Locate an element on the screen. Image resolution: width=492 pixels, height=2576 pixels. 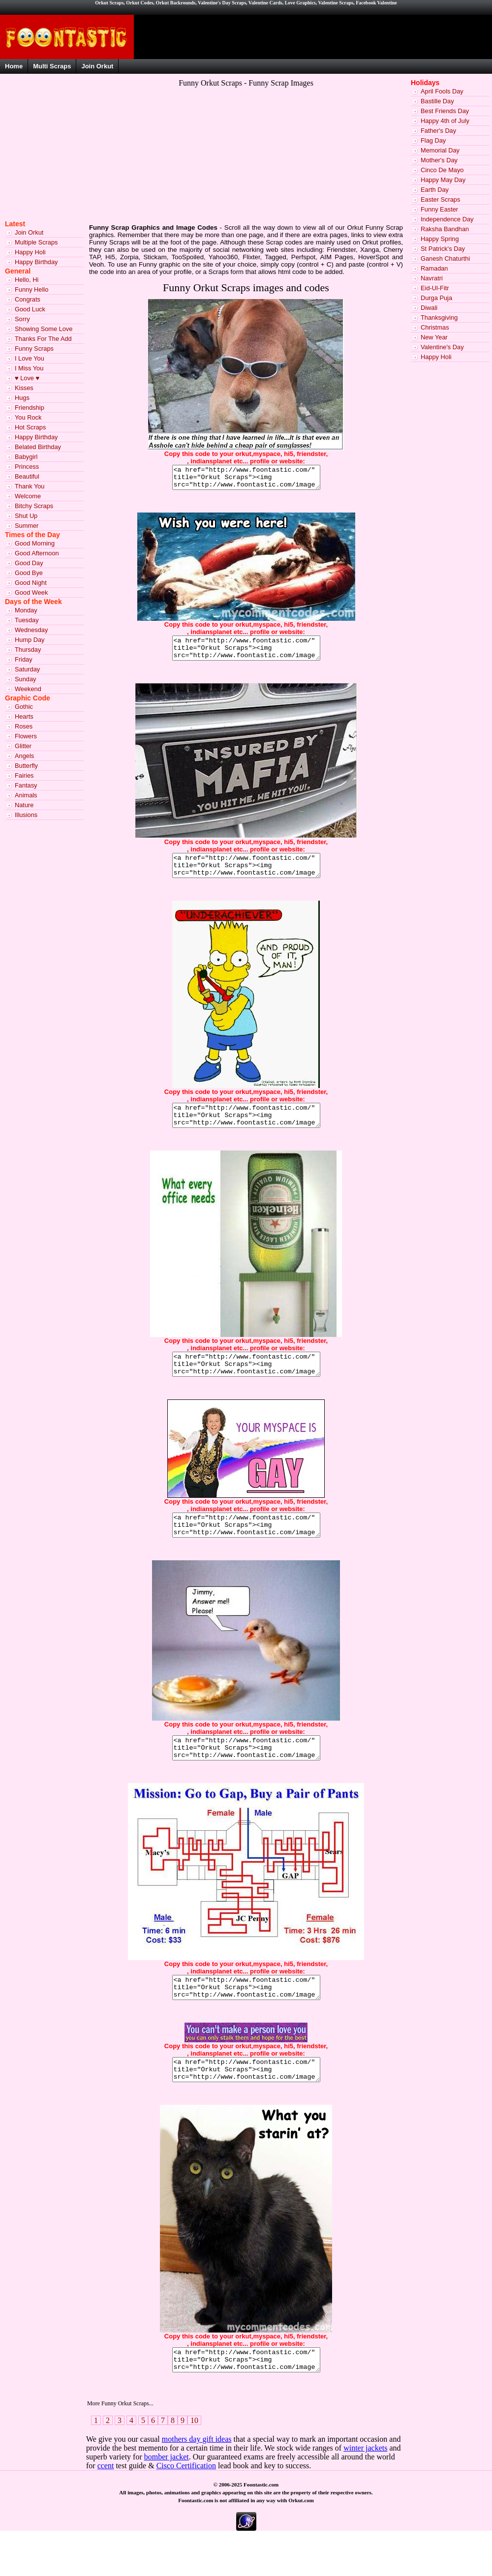
Illusions is located at coordinates (26, 814).